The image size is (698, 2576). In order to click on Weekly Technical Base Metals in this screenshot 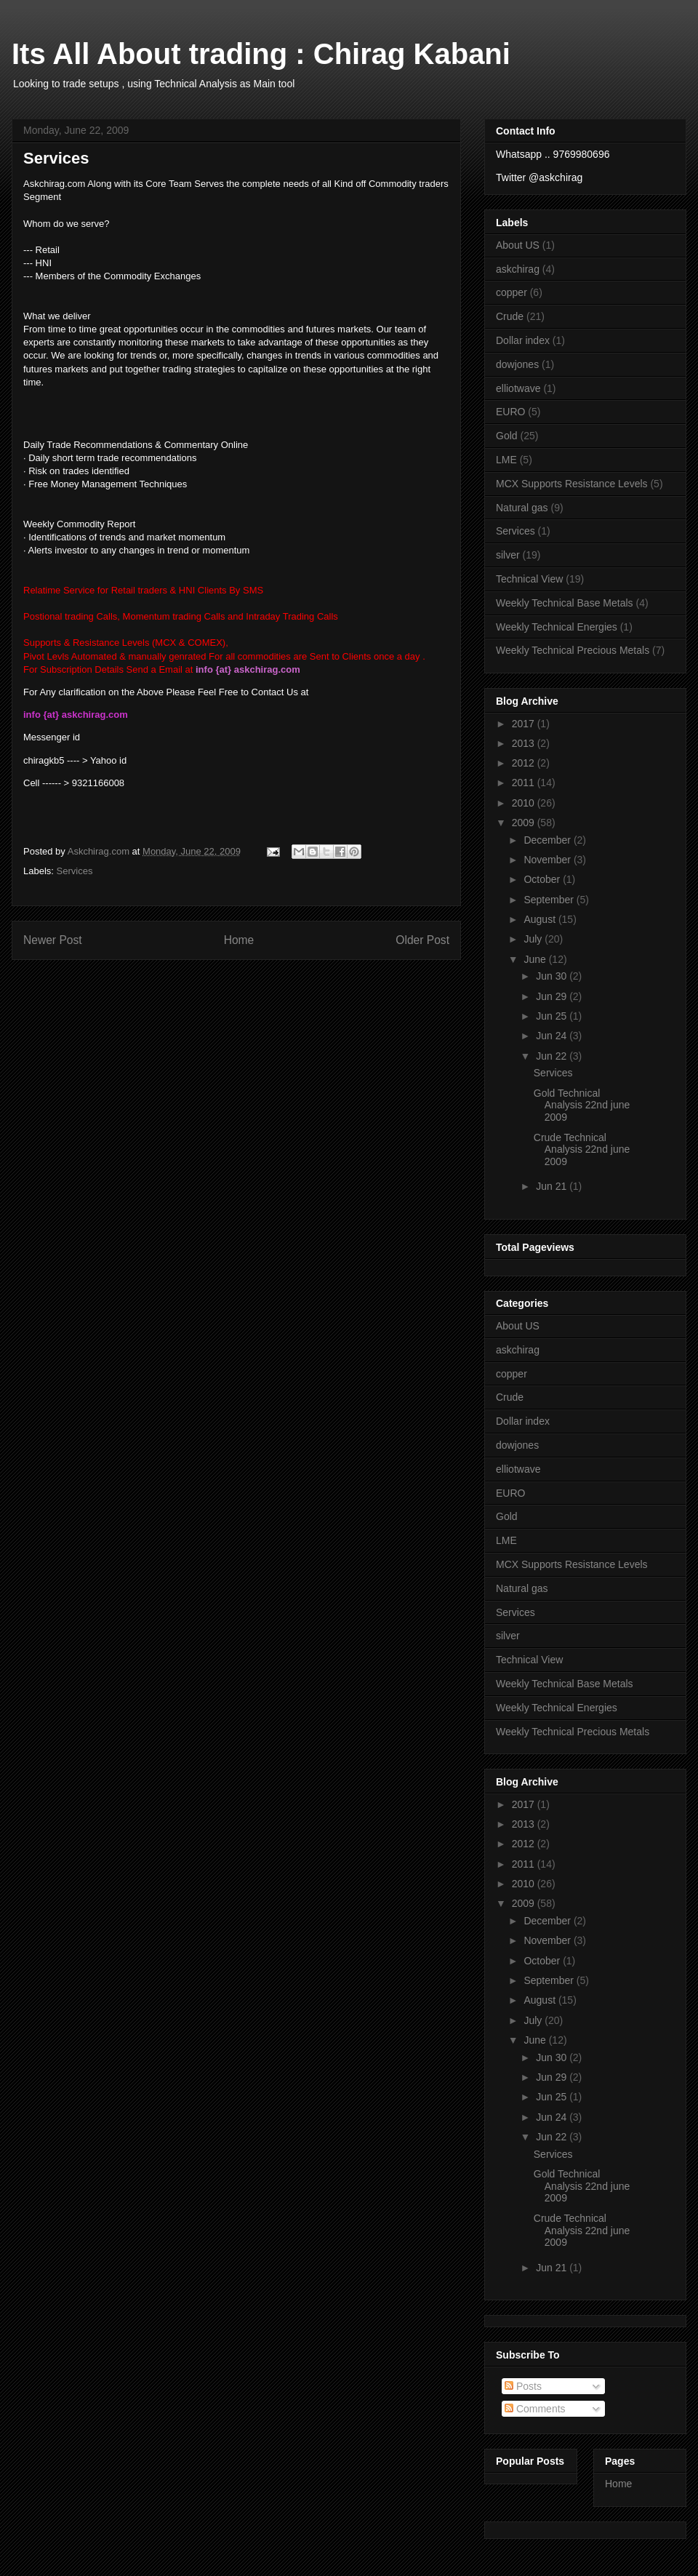, I will do `click(564, 603)`.